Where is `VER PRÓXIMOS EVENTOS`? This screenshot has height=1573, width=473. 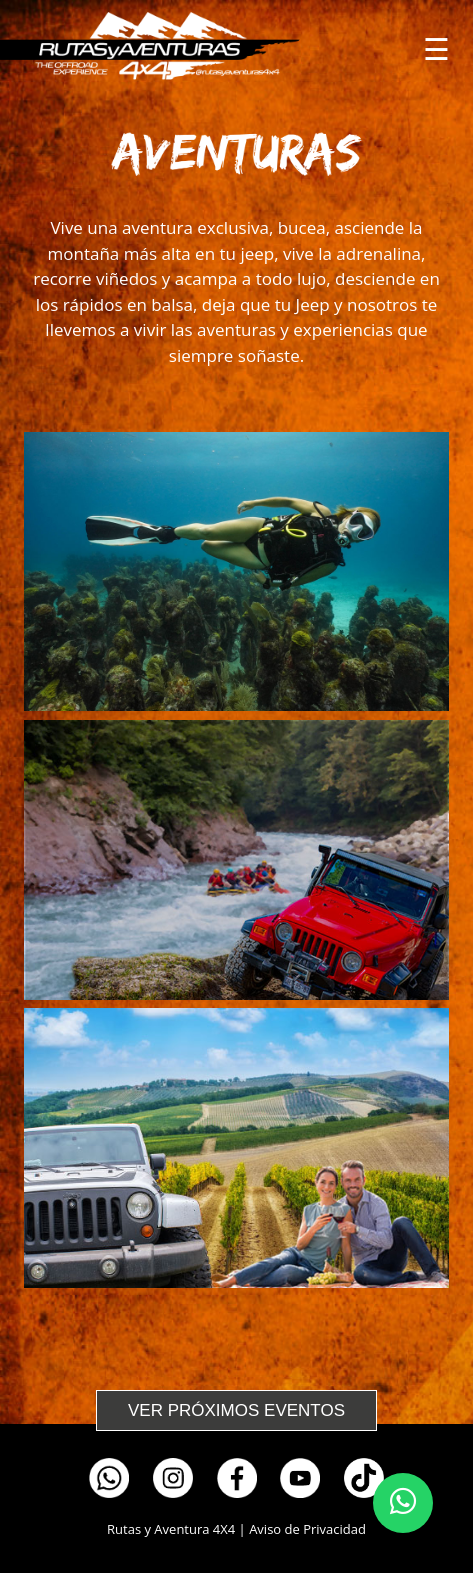 VER PRÓXIMOS EVENTOS is located at coordinates (236, 1410).